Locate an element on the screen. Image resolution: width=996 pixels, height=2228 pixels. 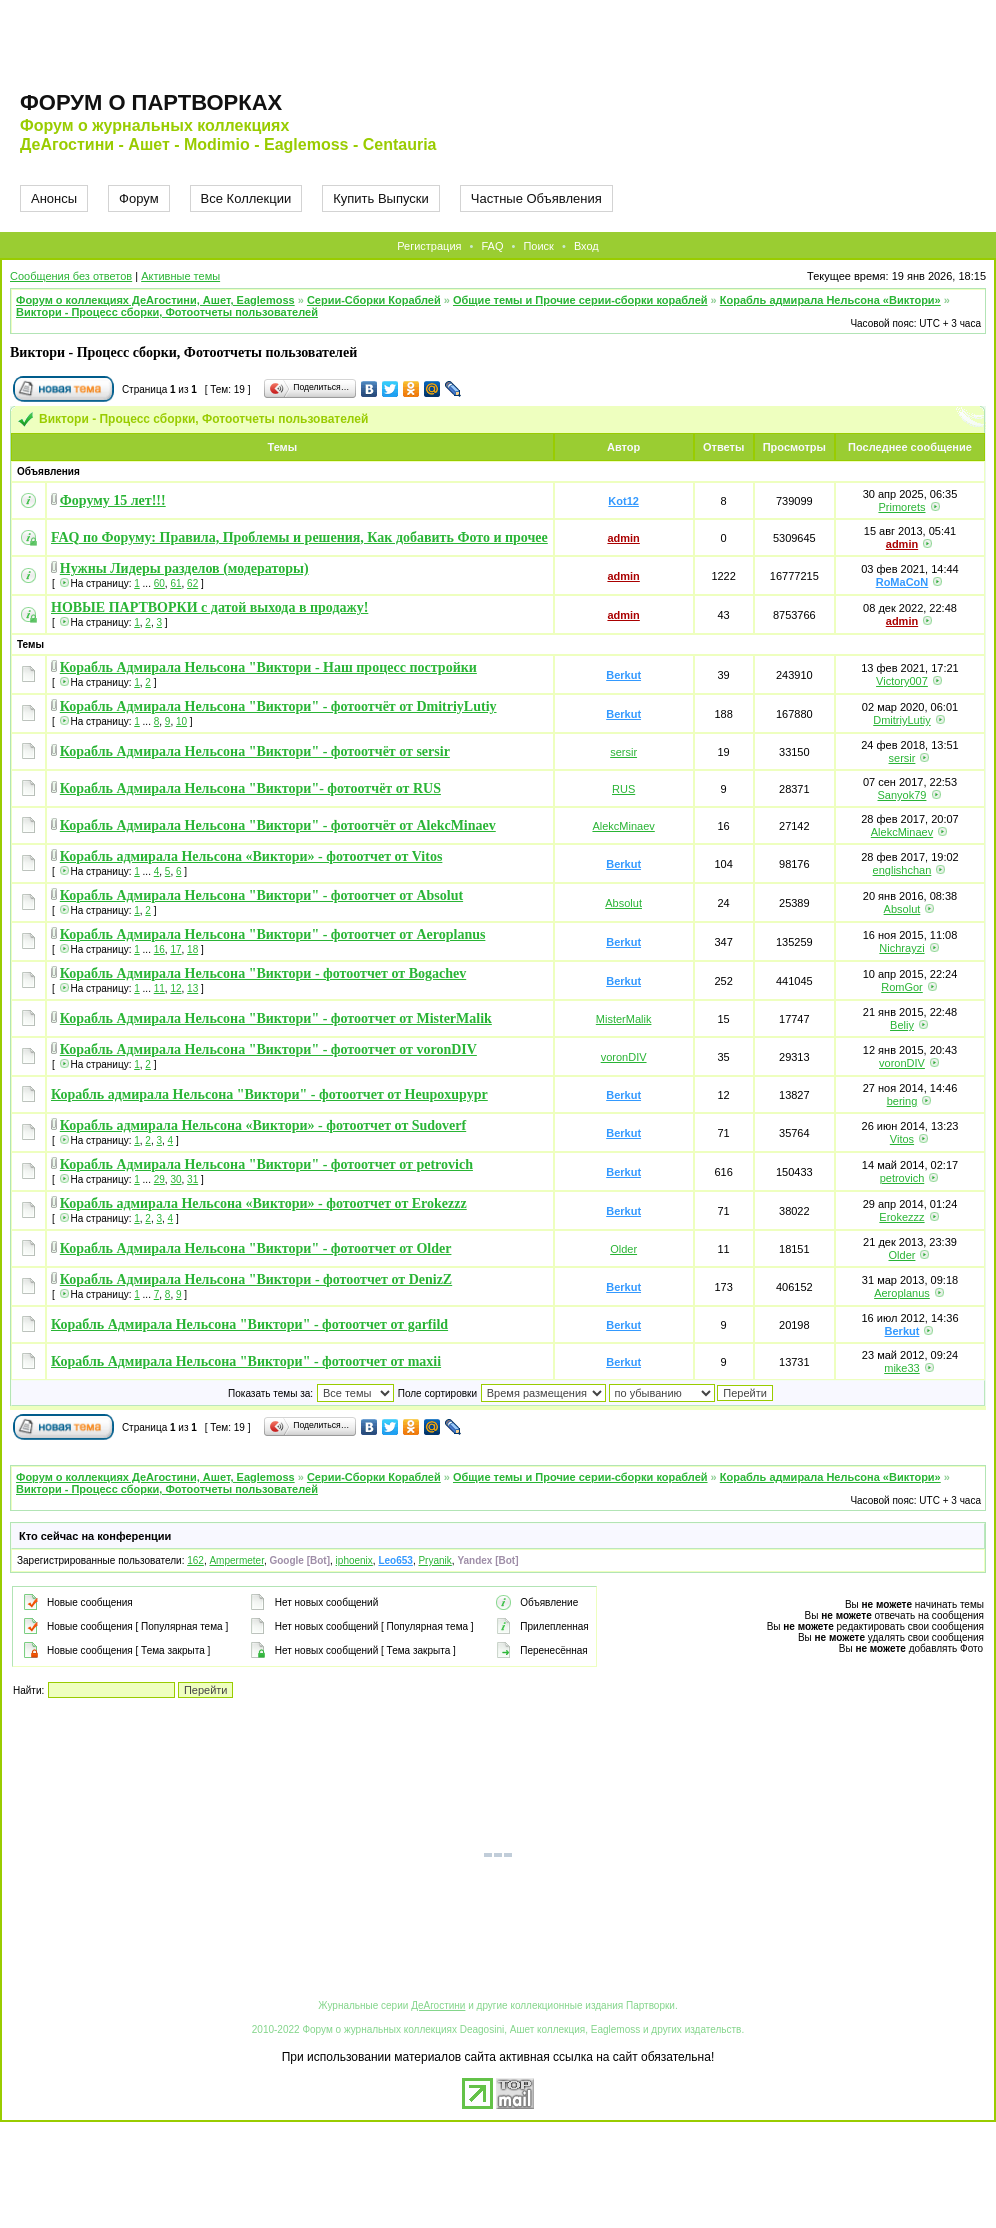
Older is located at coordinates (623, 1249).